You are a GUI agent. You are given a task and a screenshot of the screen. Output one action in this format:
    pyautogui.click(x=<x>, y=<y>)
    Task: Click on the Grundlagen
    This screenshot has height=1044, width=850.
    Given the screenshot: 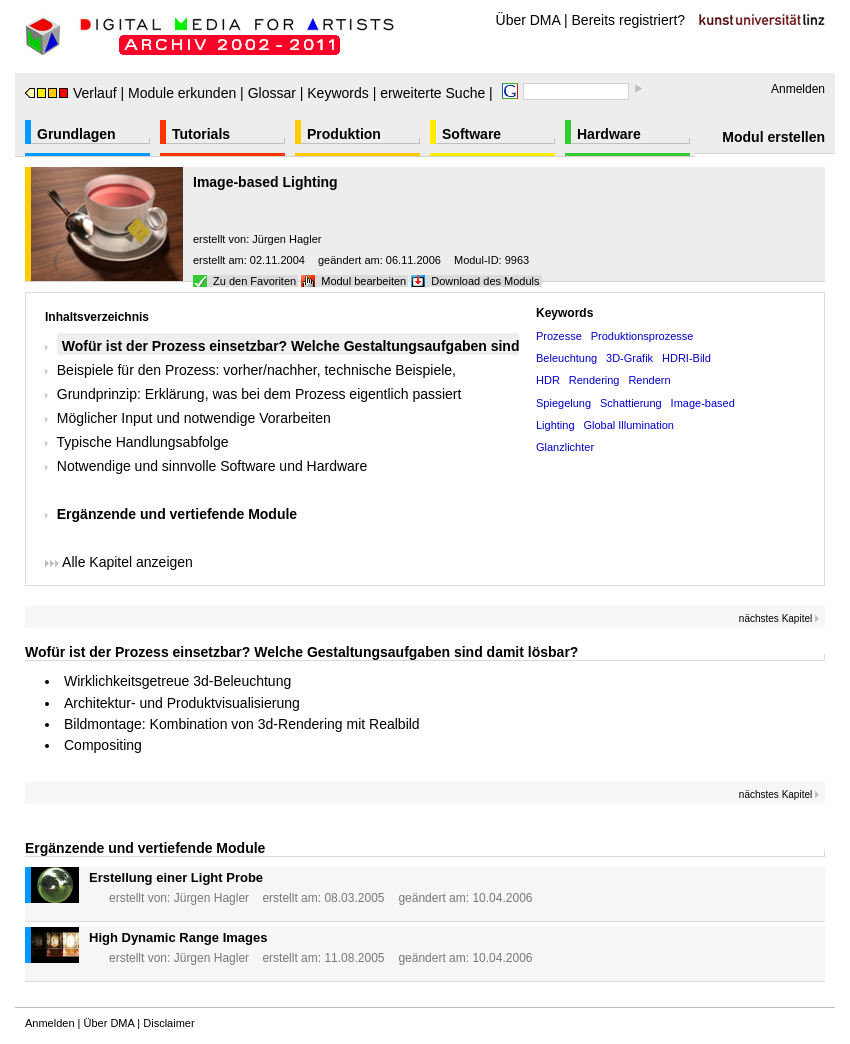 What is the action you would take?
    pyautogui.click(x=76, y=134)
    